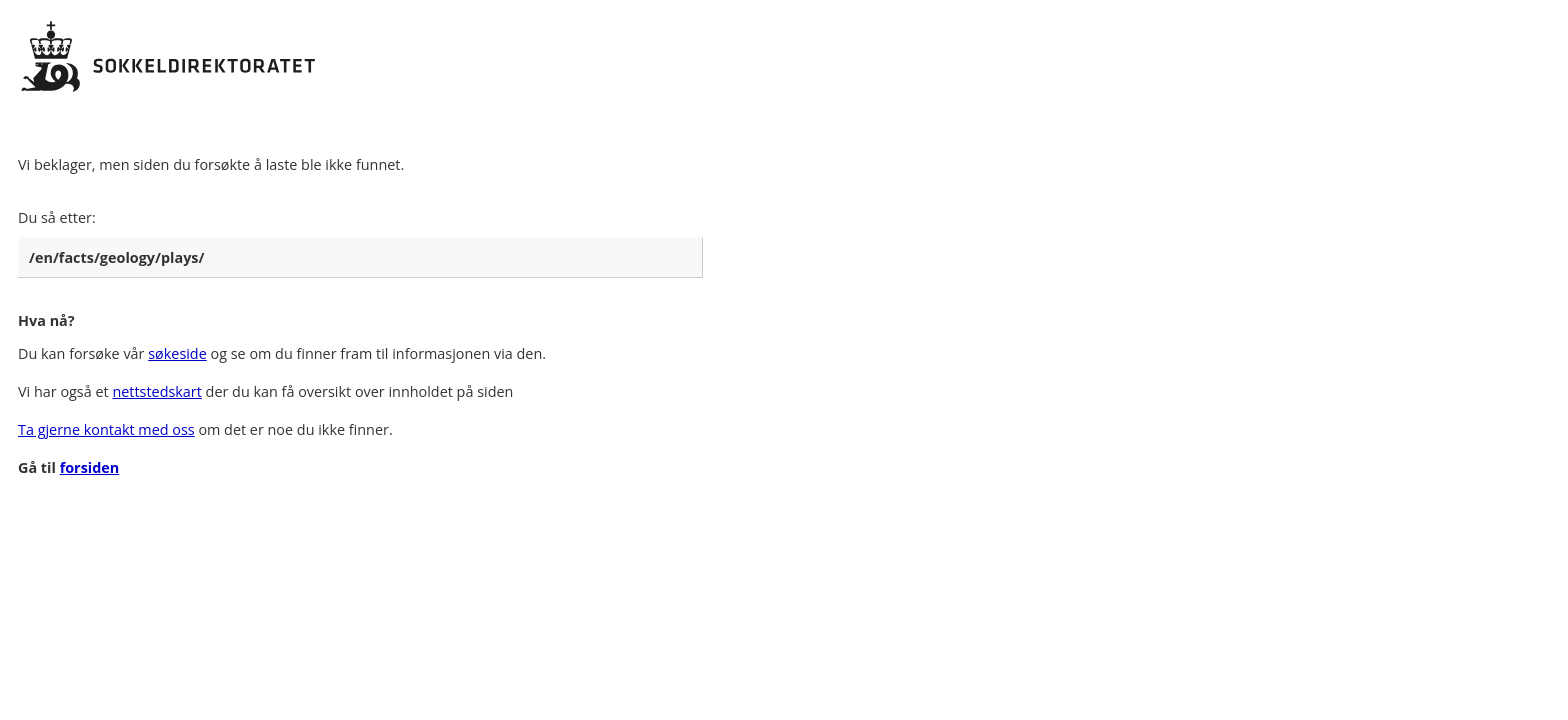 This screenshot has width=1568, height=720. What do you see at coordinates (90, 467) in the screenshot?
I see `forsiden` at bounding box center [90, 467].